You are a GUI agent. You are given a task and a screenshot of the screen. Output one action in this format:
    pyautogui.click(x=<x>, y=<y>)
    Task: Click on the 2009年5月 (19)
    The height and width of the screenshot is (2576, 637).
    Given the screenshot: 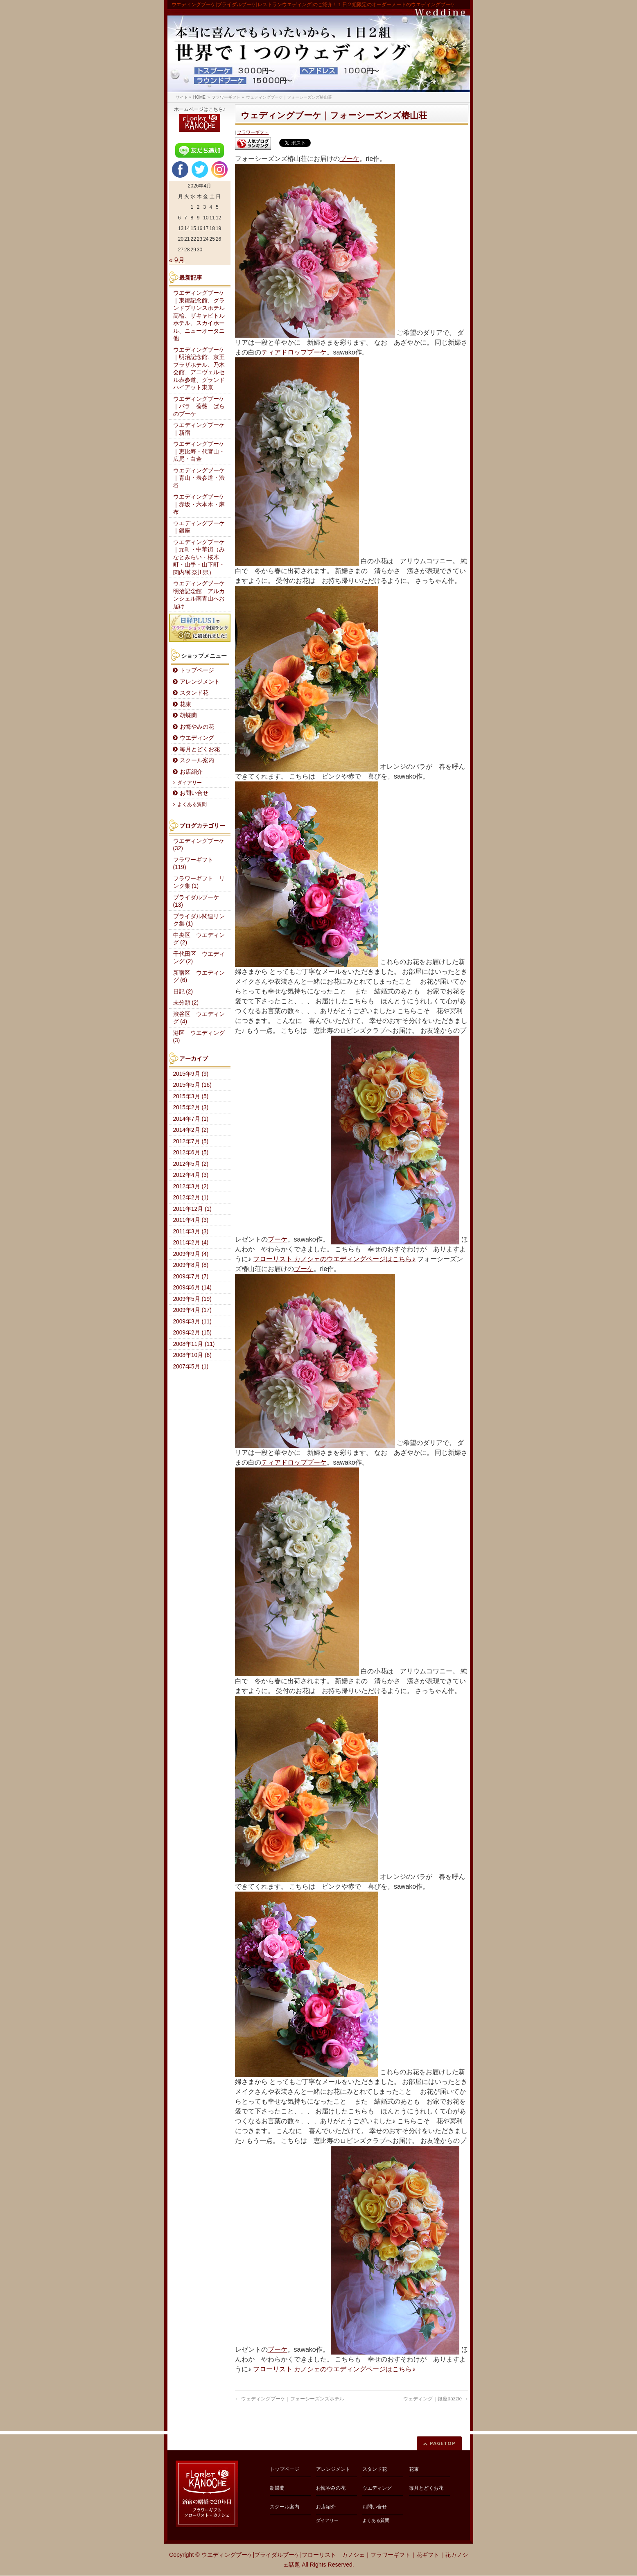 What is the action you would take?
    pyautogui.click(x=192, y=1299)
    